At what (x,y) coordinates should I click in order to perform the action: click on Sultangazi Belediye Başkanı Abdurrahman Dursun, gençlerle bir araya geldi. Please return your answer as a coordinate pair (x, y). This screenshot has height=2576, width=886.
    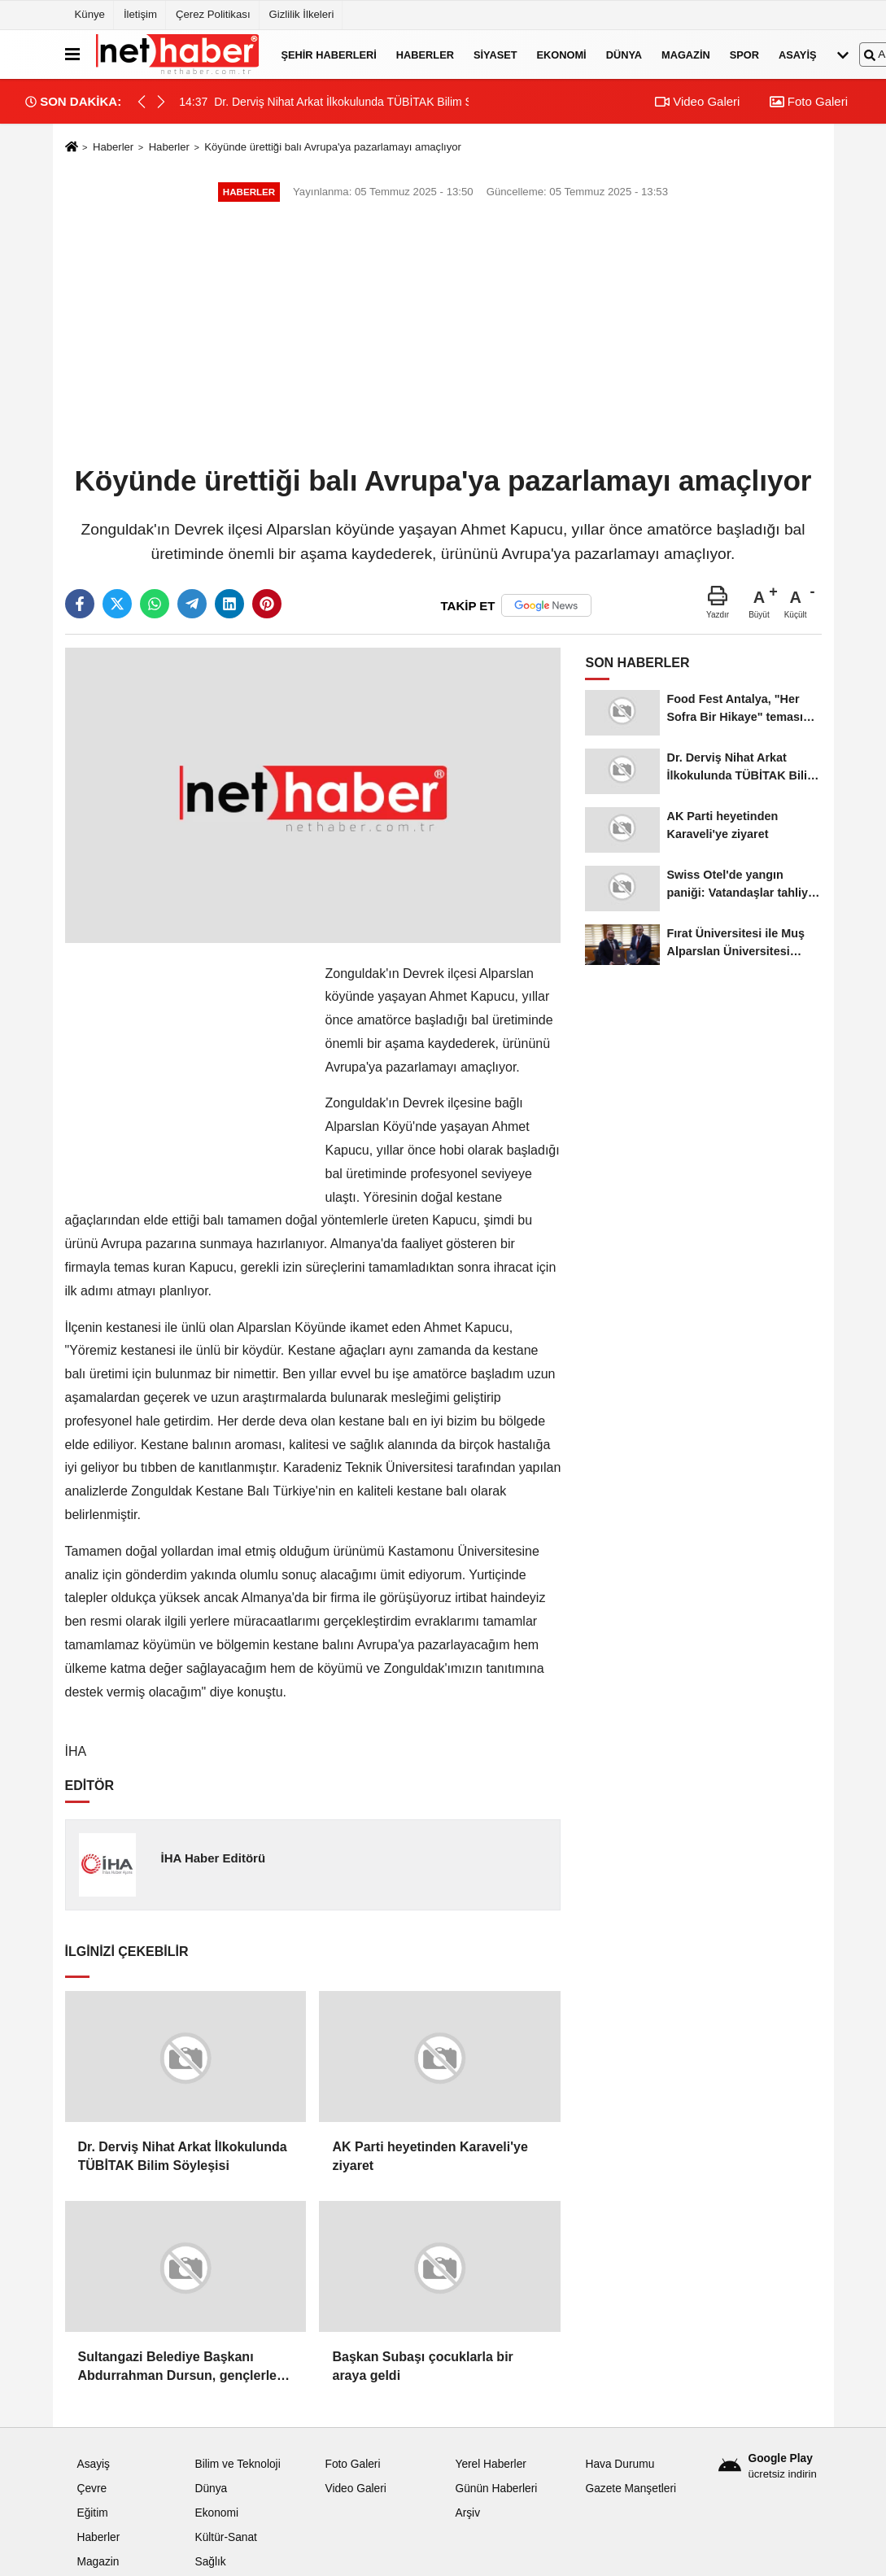
    Looking at the image, I should click on (177, 2367).